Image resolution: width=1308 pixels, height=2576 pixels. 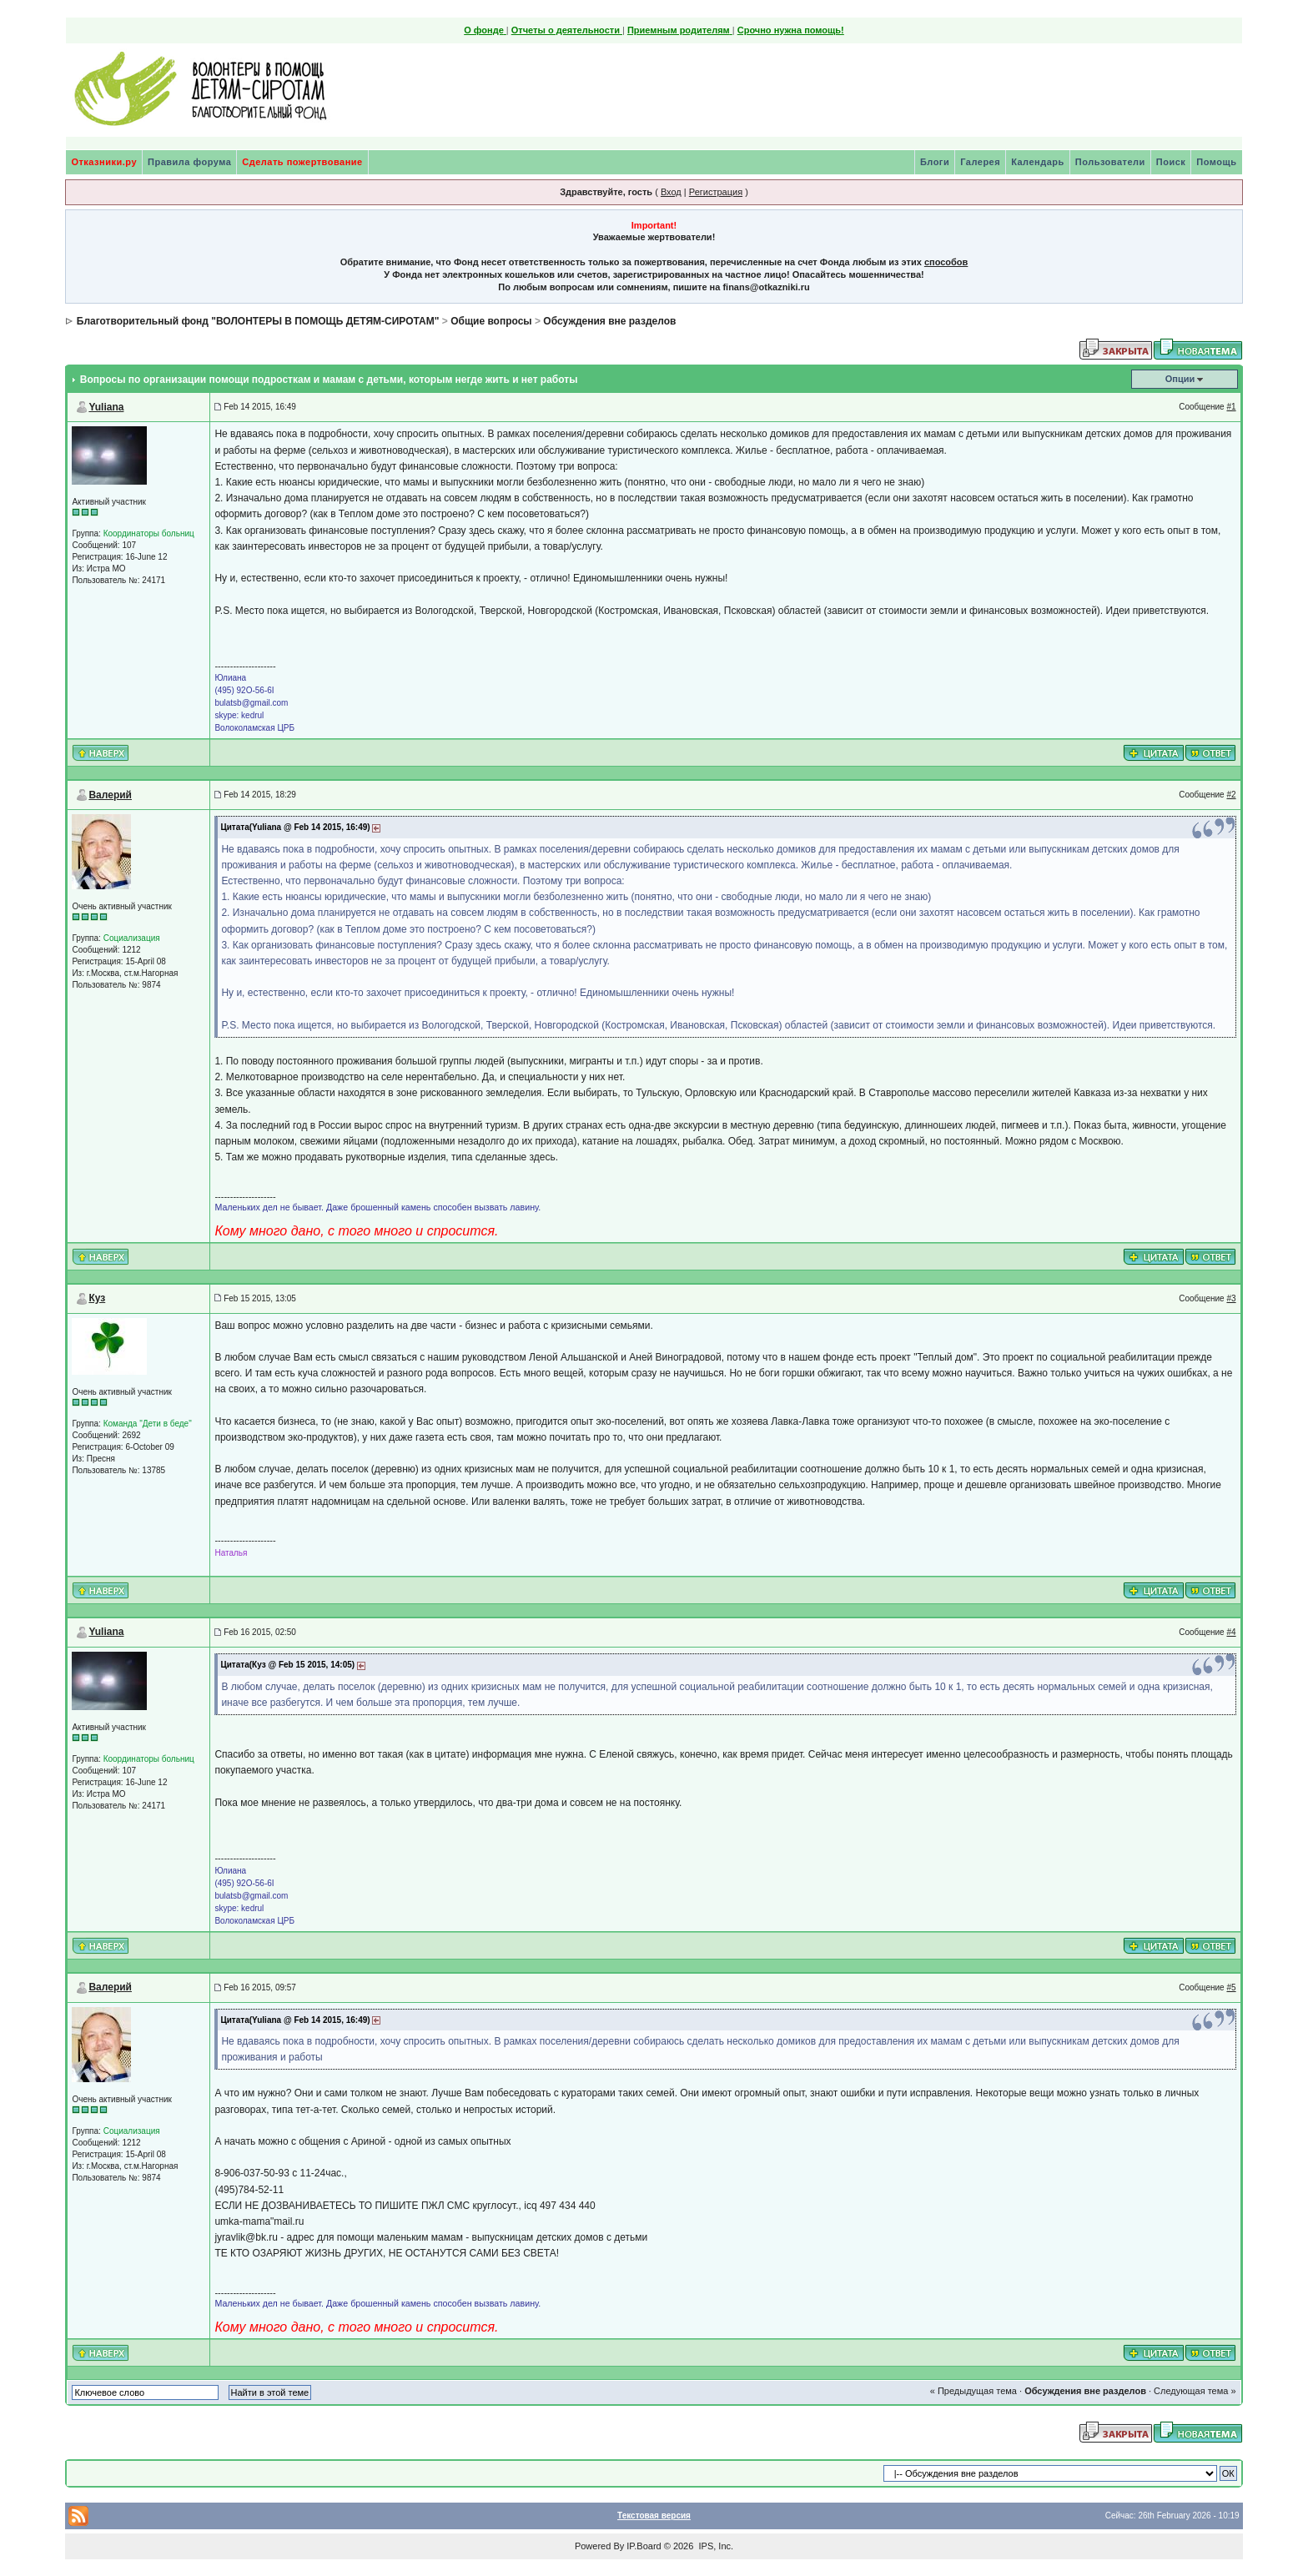 I want to click on Поиск, so click(x=1171, y=162).